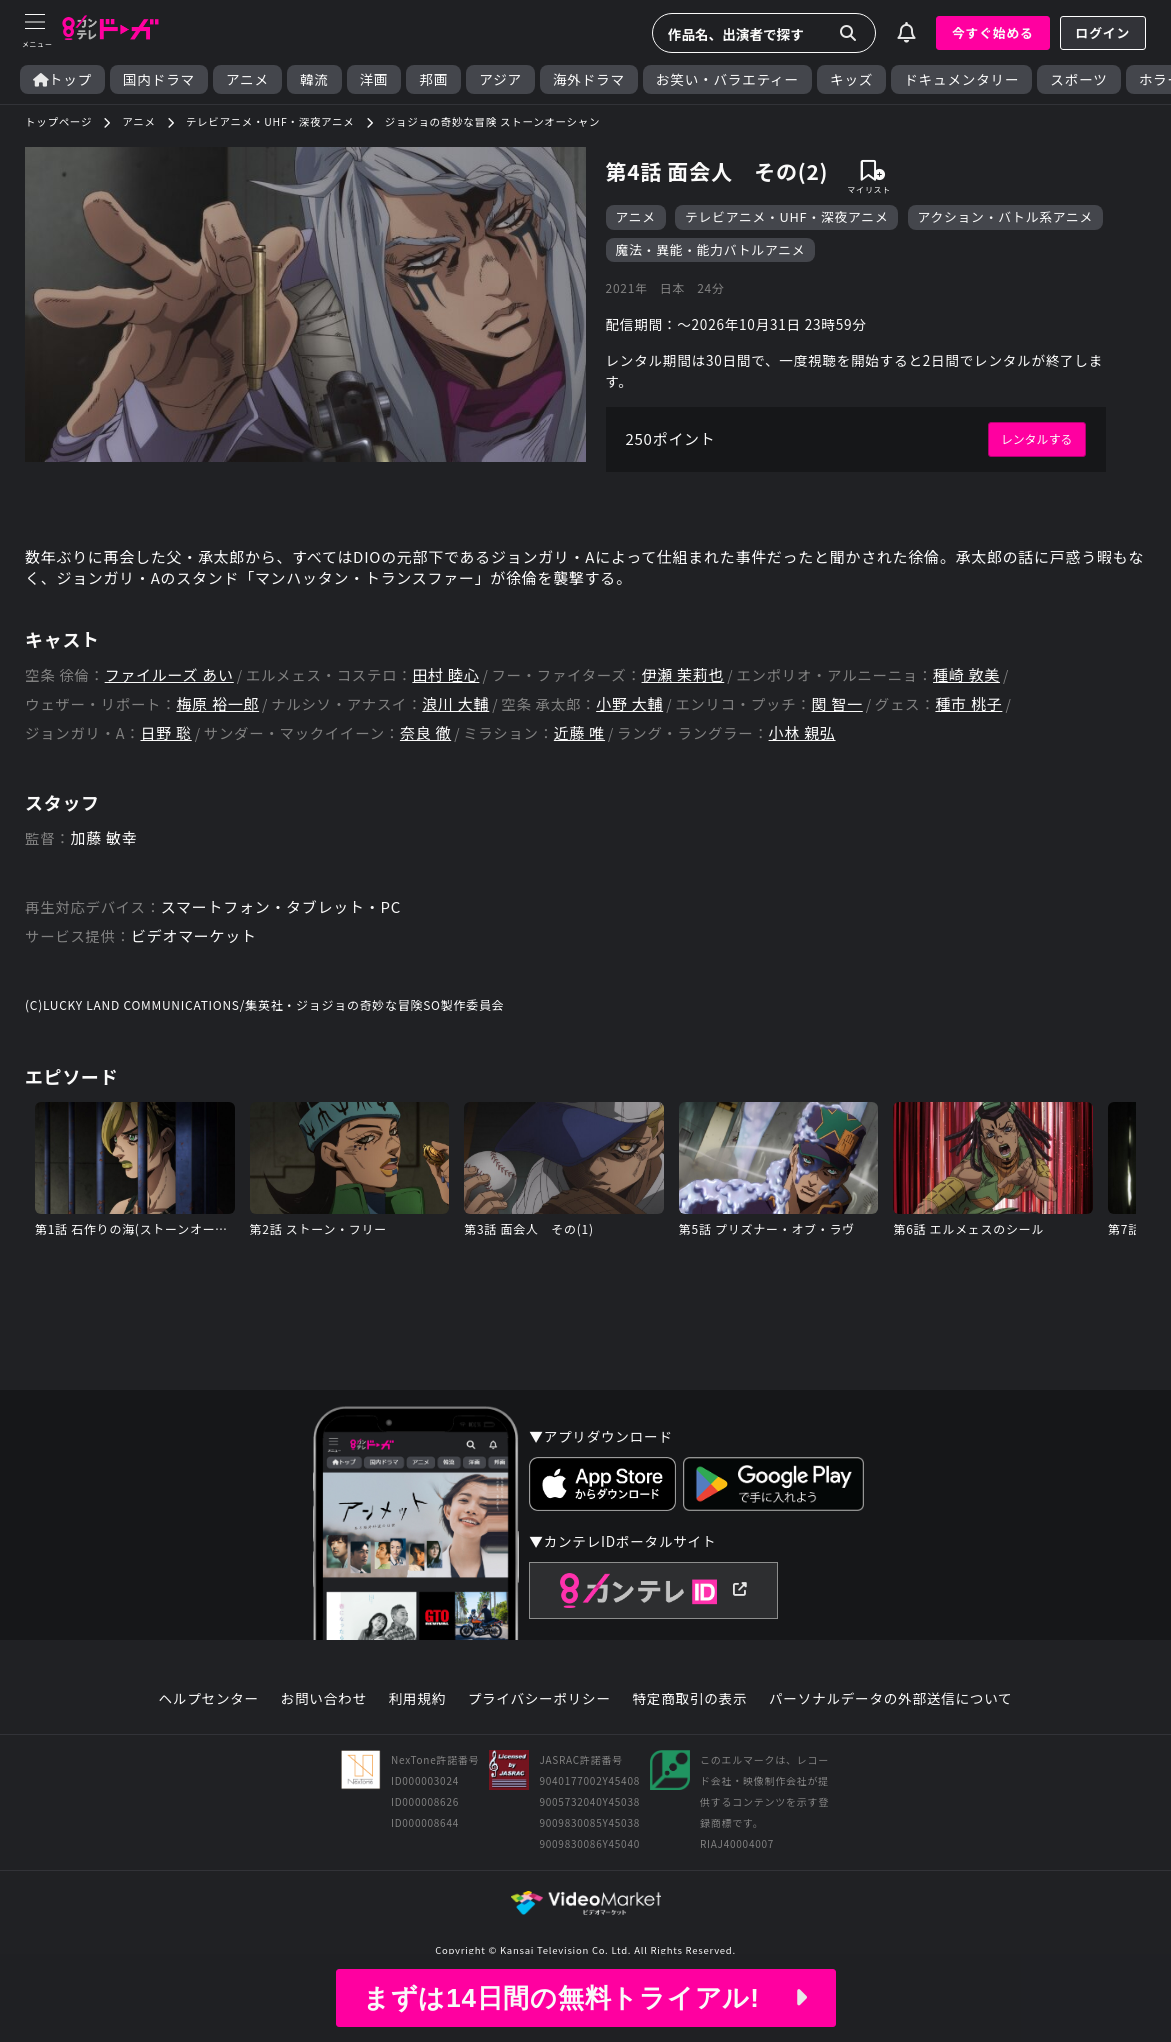 The height and width of the screenshot is (2042, 1171). Describe the element at coordinates (432, 751) in the screenshot. I see `奈良 徹` at that location.